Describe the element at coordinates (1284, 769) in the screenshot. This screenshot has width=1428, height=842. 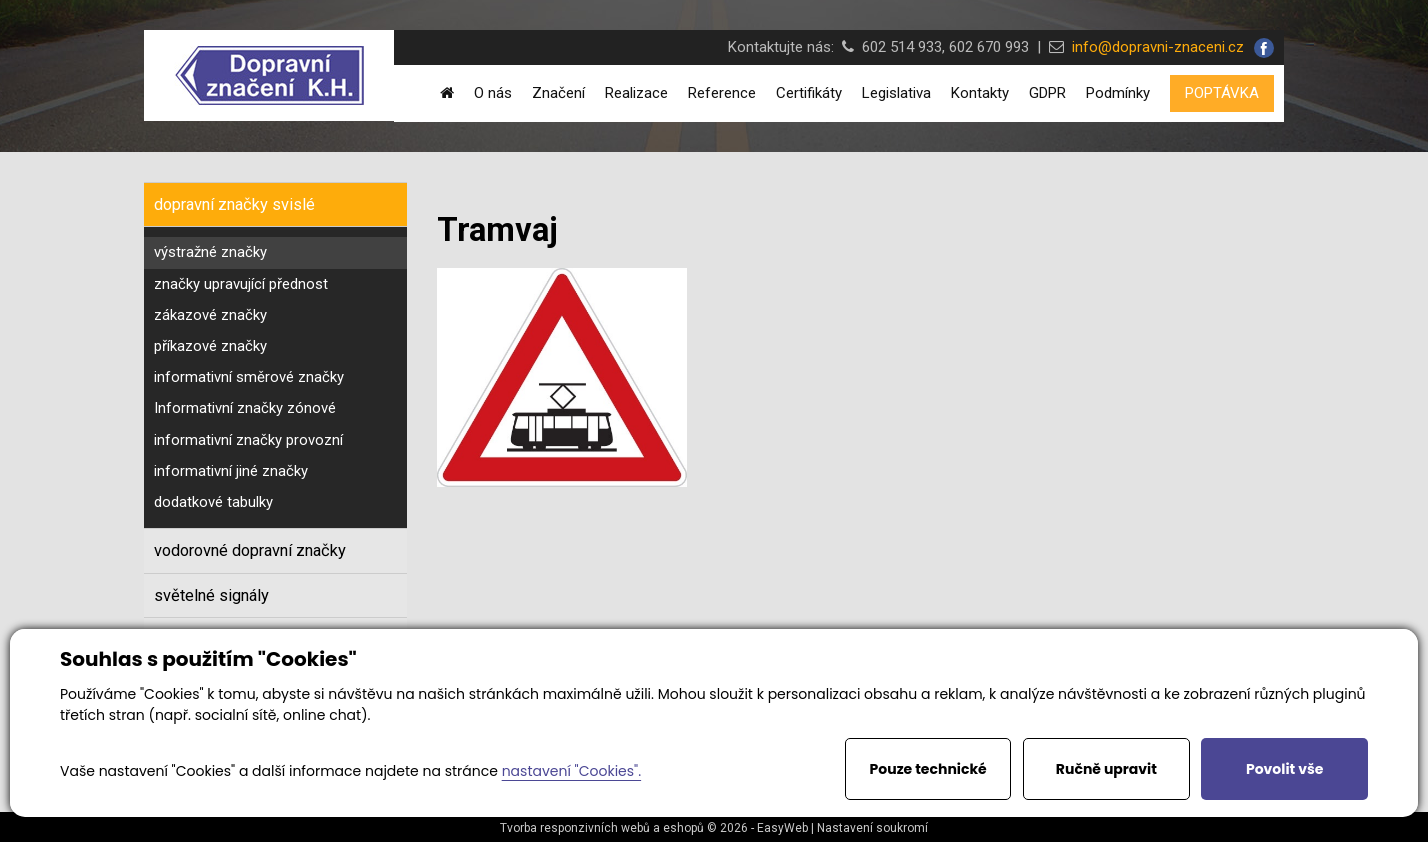
I see `Povolit vše` at that location.